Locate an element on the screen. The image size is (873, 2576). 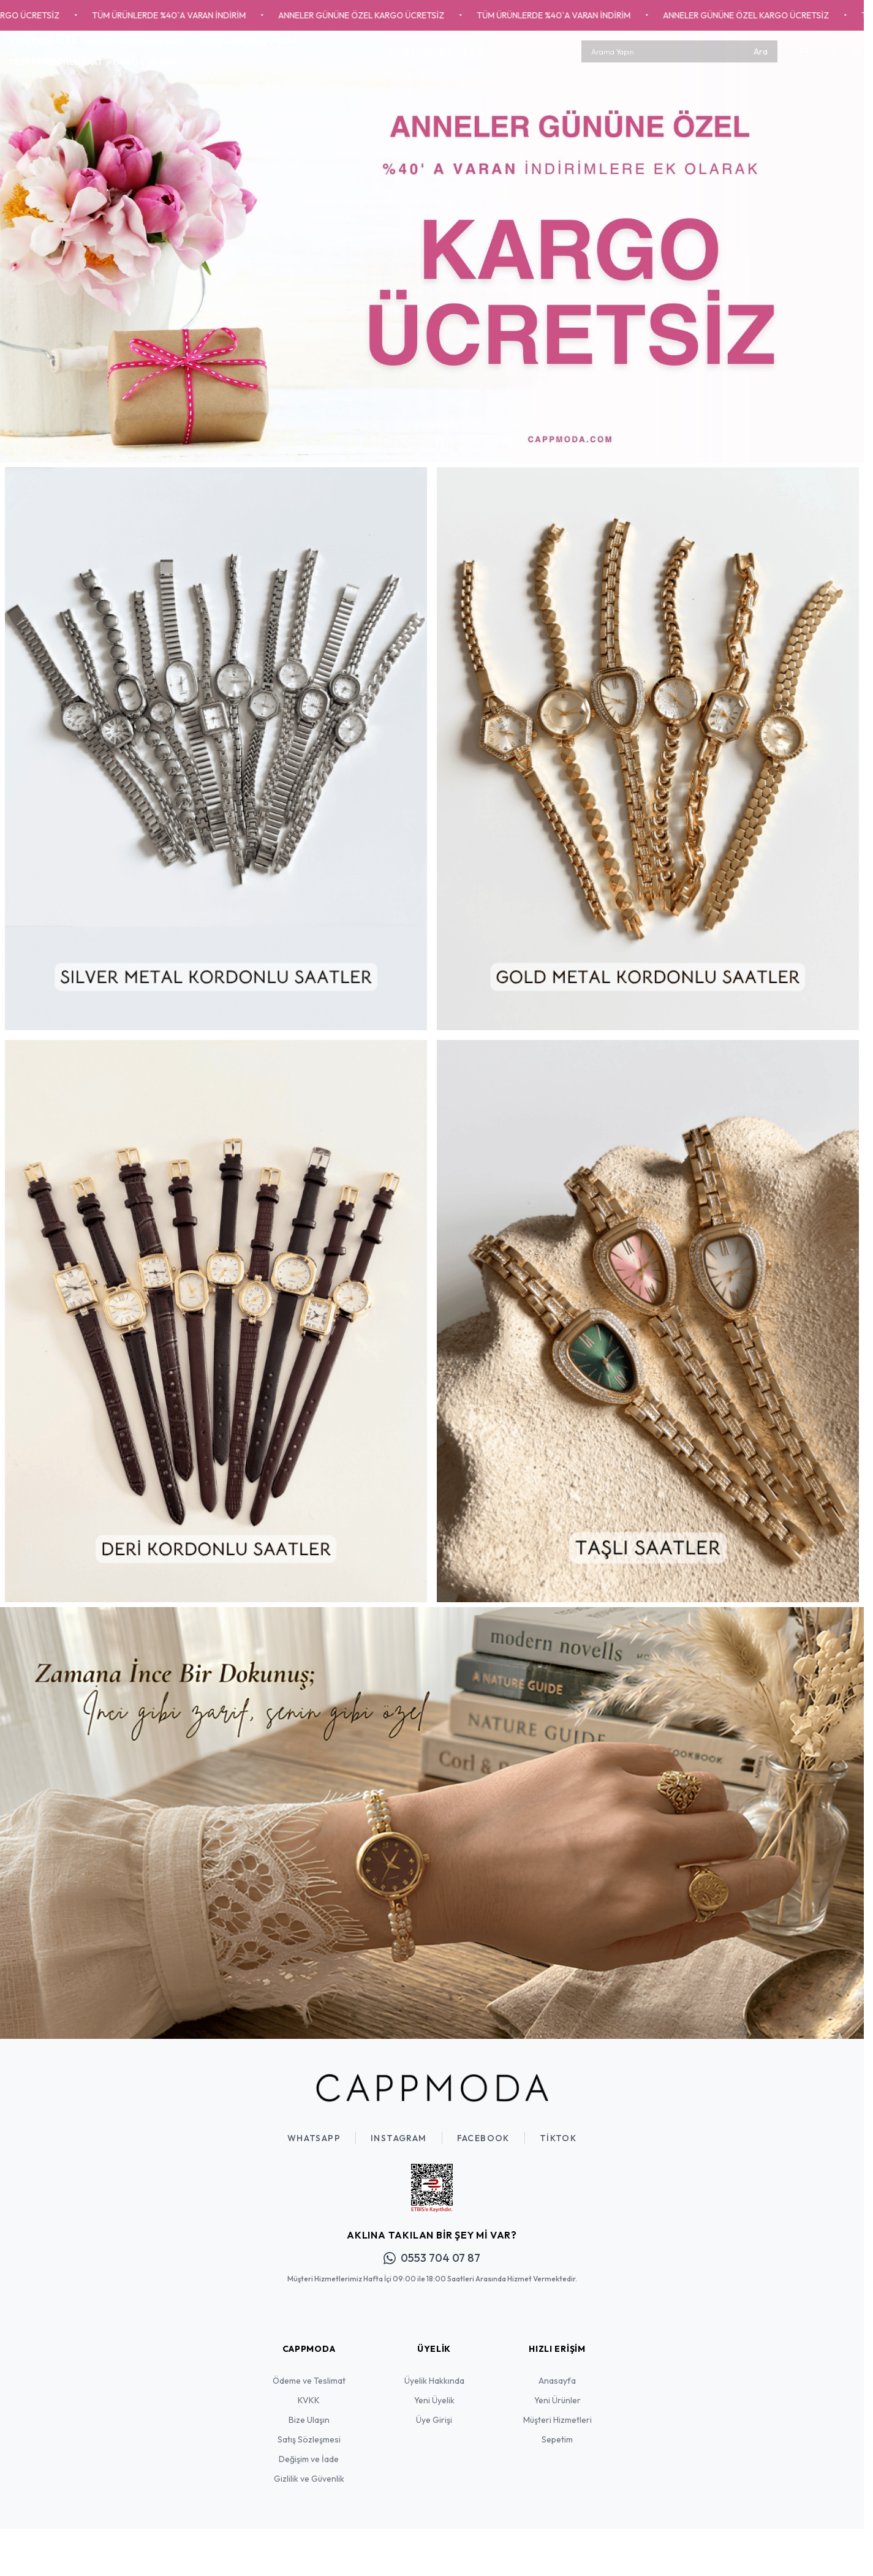
YENİ GELENLER is located at coordinates (43, 41).